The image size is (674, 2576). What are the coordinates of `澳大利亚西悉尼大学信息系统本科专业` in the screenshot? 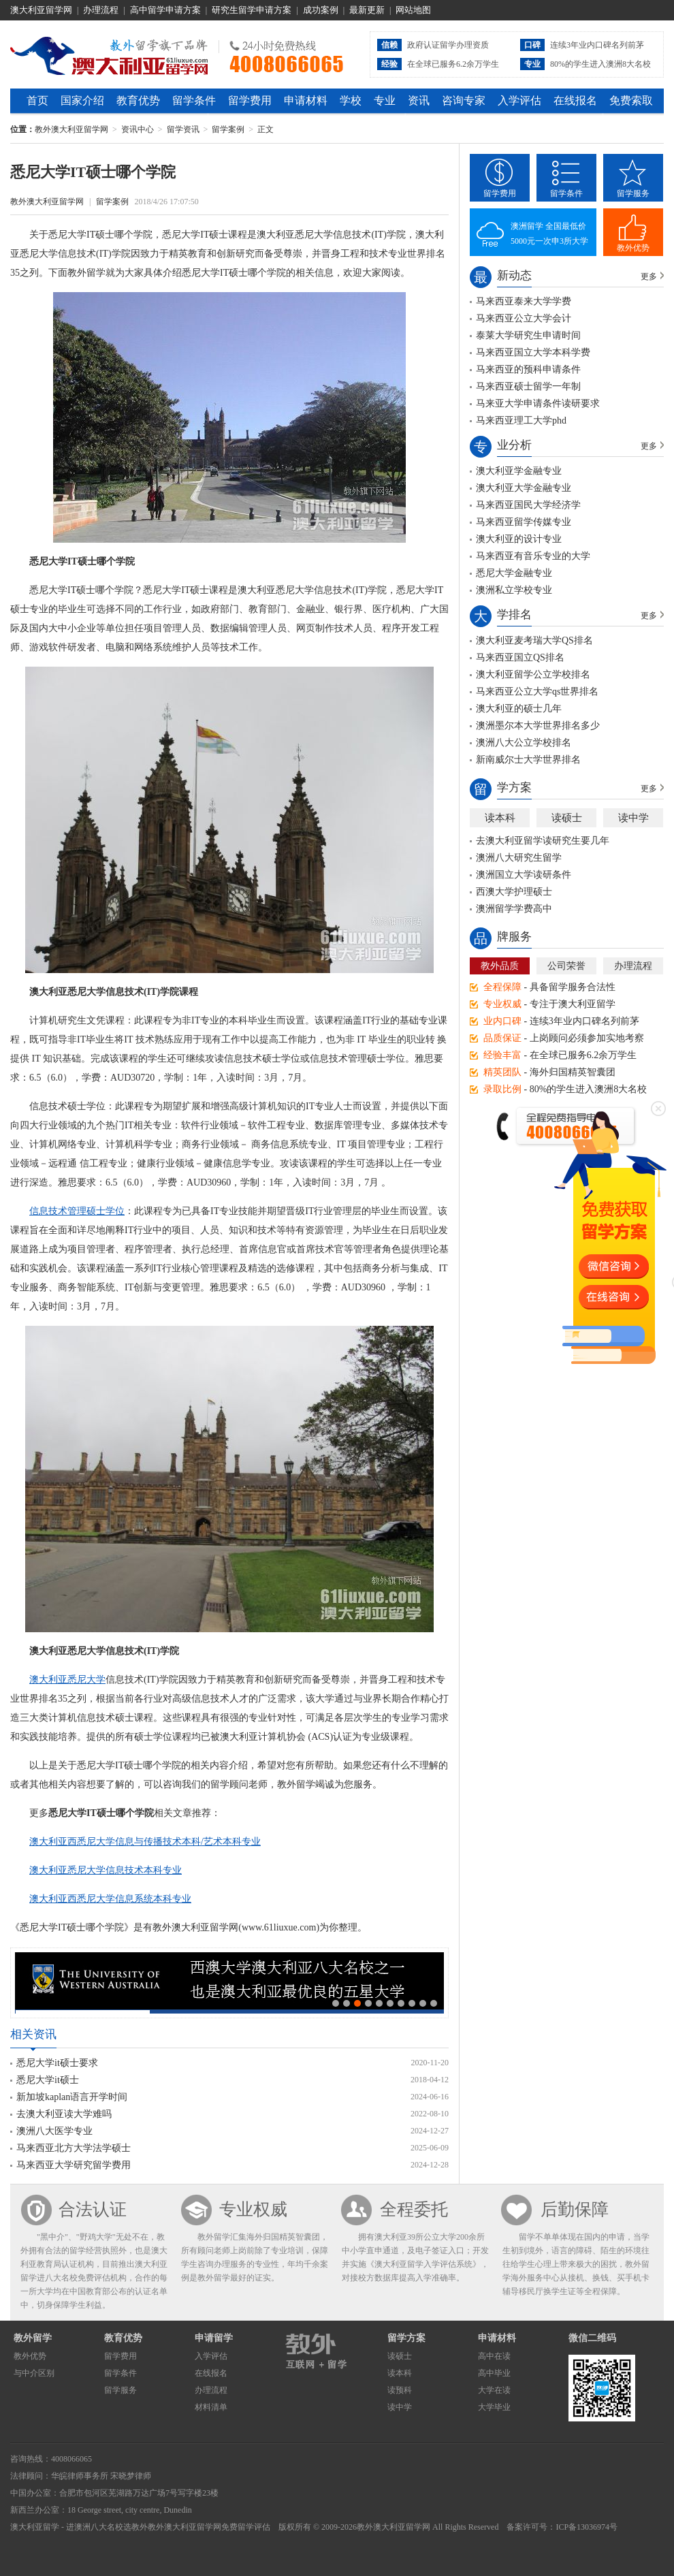 It's located at (110, 1899).